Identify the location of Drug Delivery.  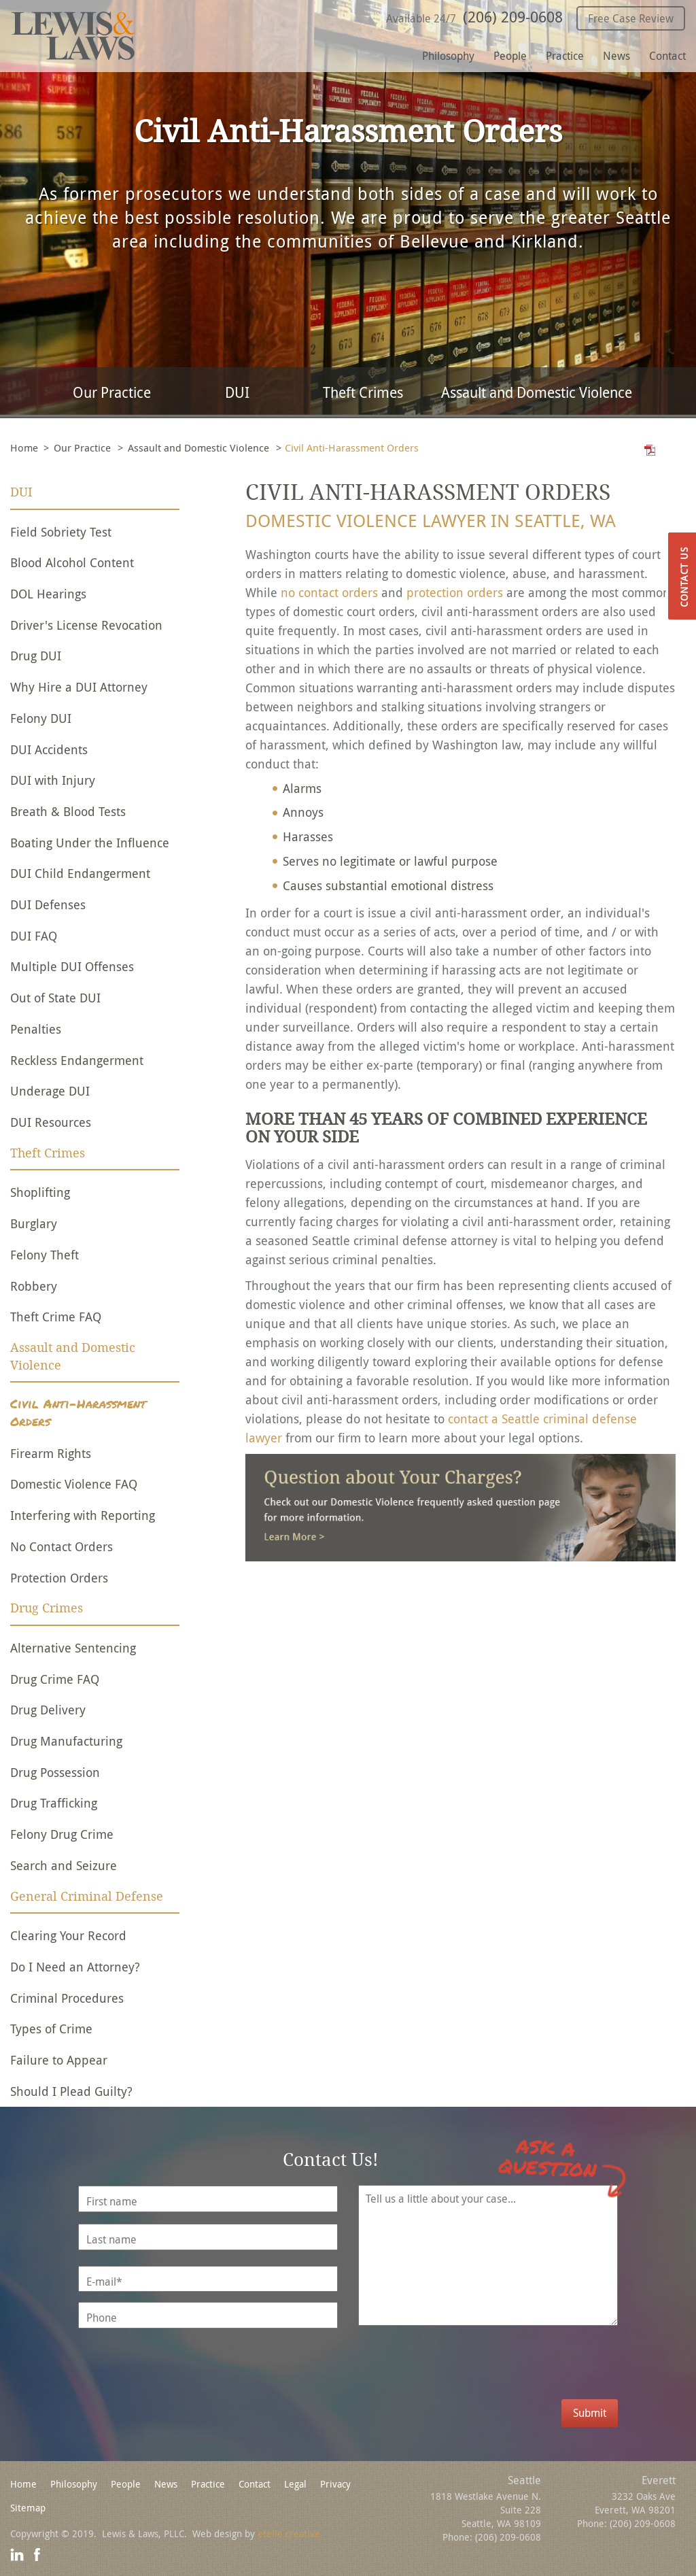
(48, 1709).